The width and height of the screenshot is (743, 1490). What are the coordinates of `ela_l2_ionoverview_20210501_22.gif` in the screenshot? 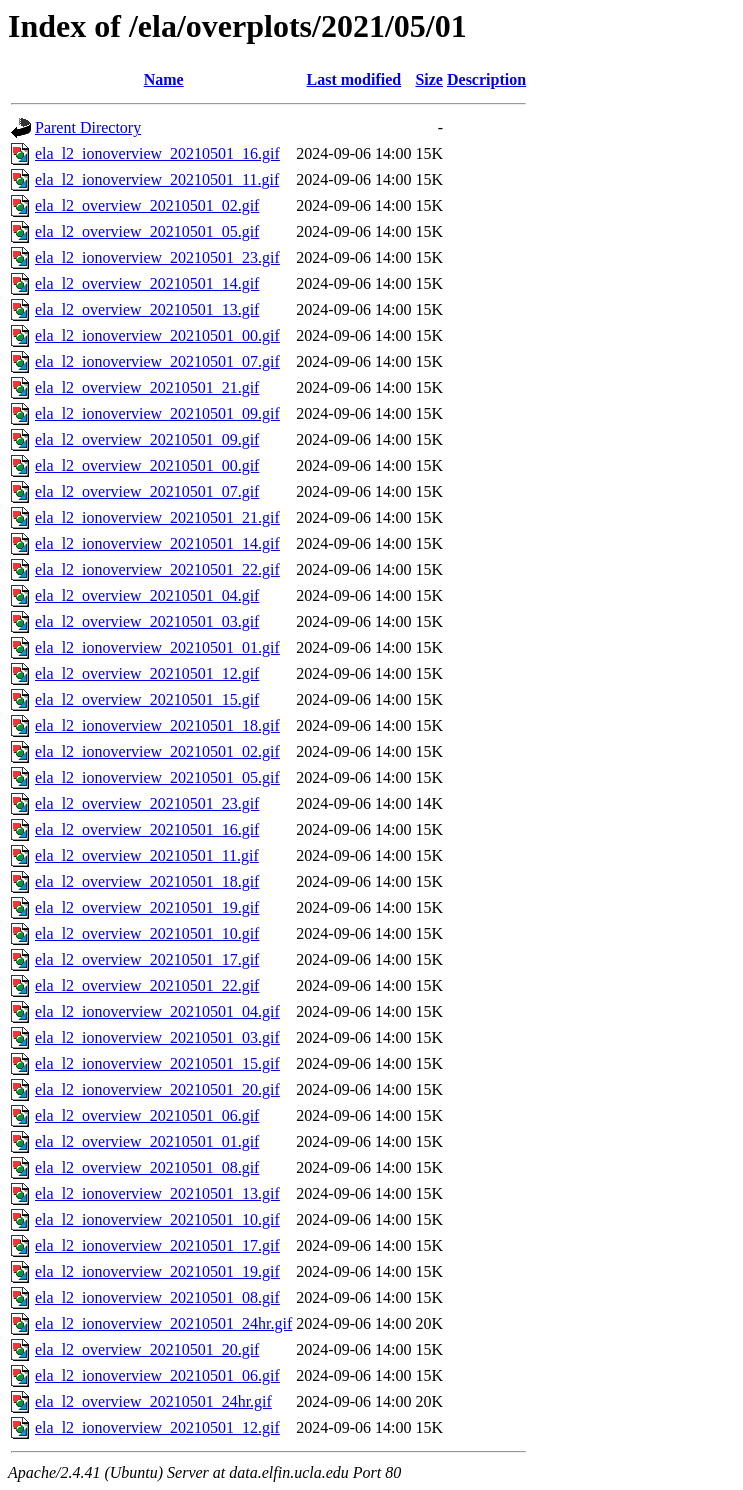 It's located at (157, 569).